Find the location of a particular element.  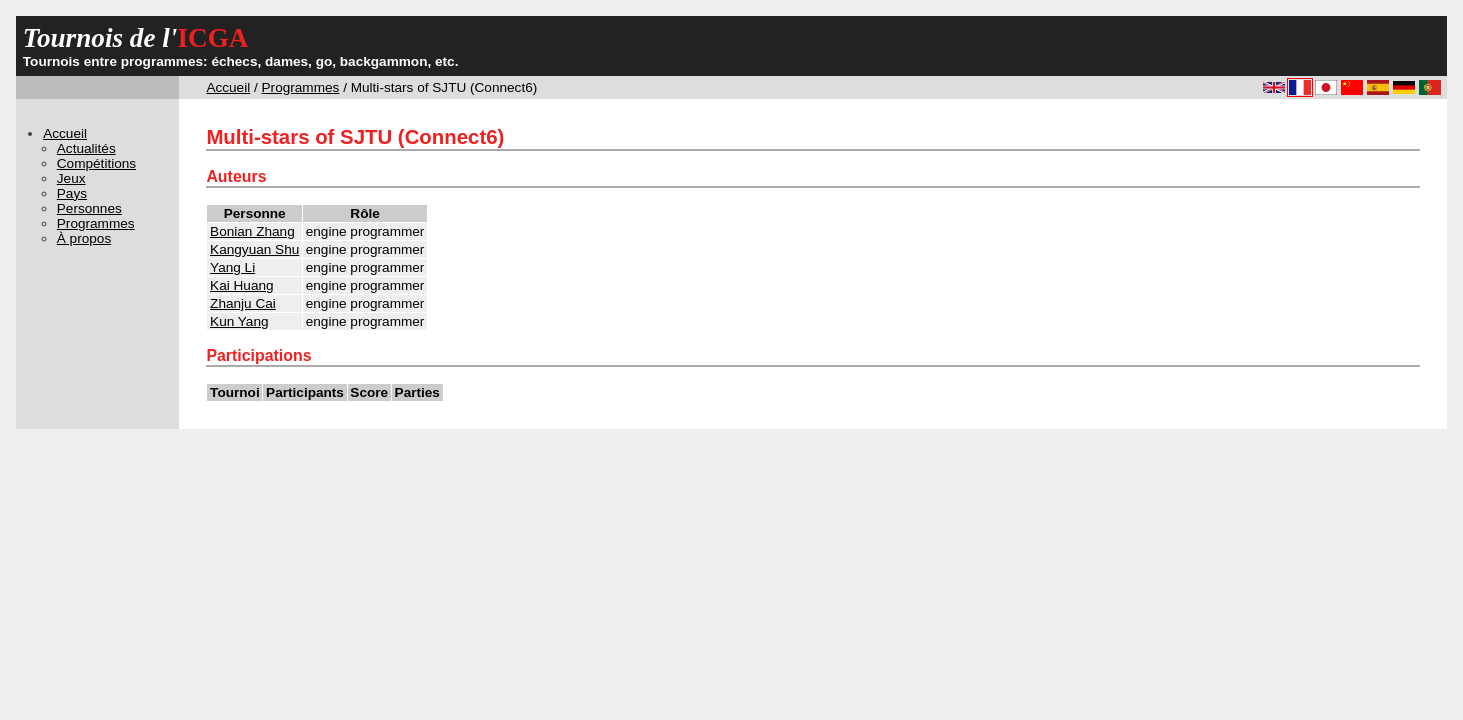

Personnes is located at coordinates (89, 208).